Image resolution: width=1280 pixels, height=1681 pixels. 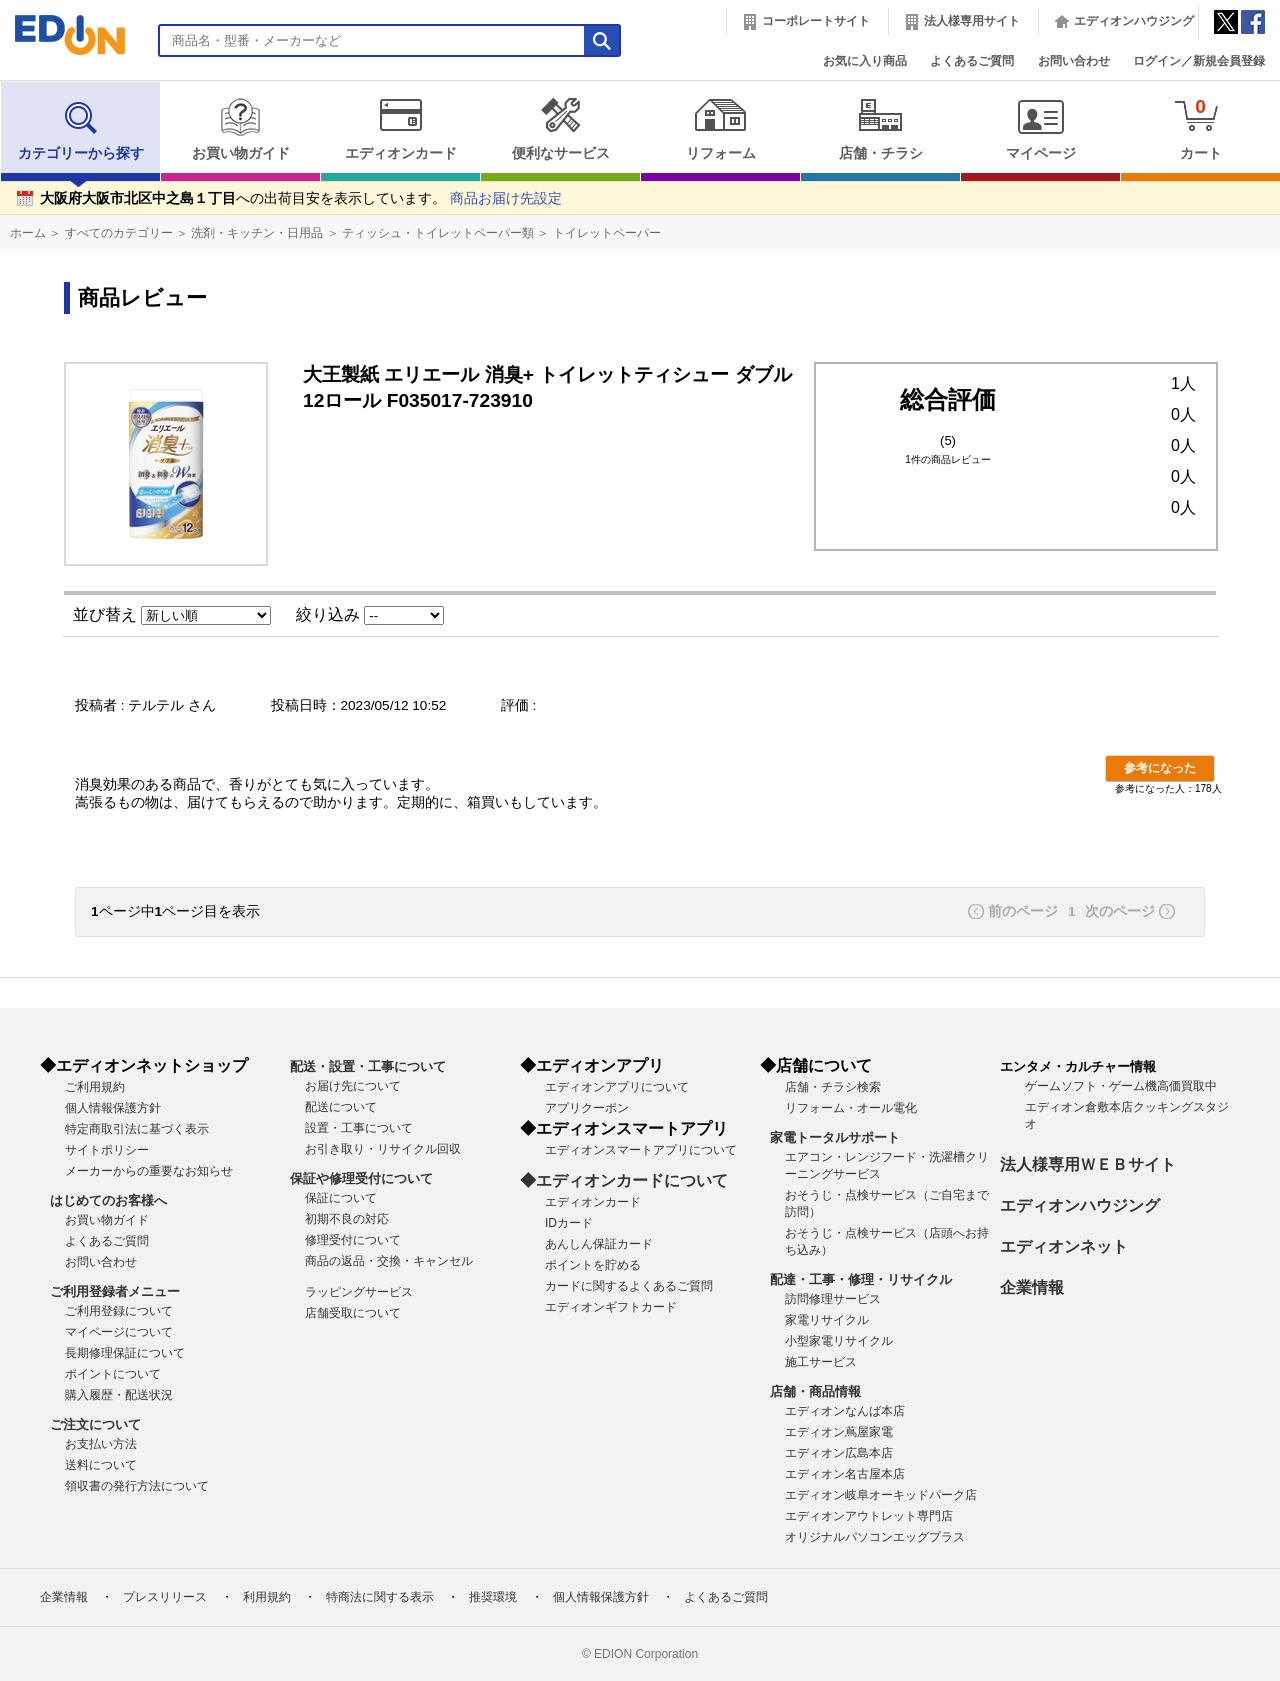 I want to click on 商品の返品・交換・キャンセル, so click(x=389, y=1261).